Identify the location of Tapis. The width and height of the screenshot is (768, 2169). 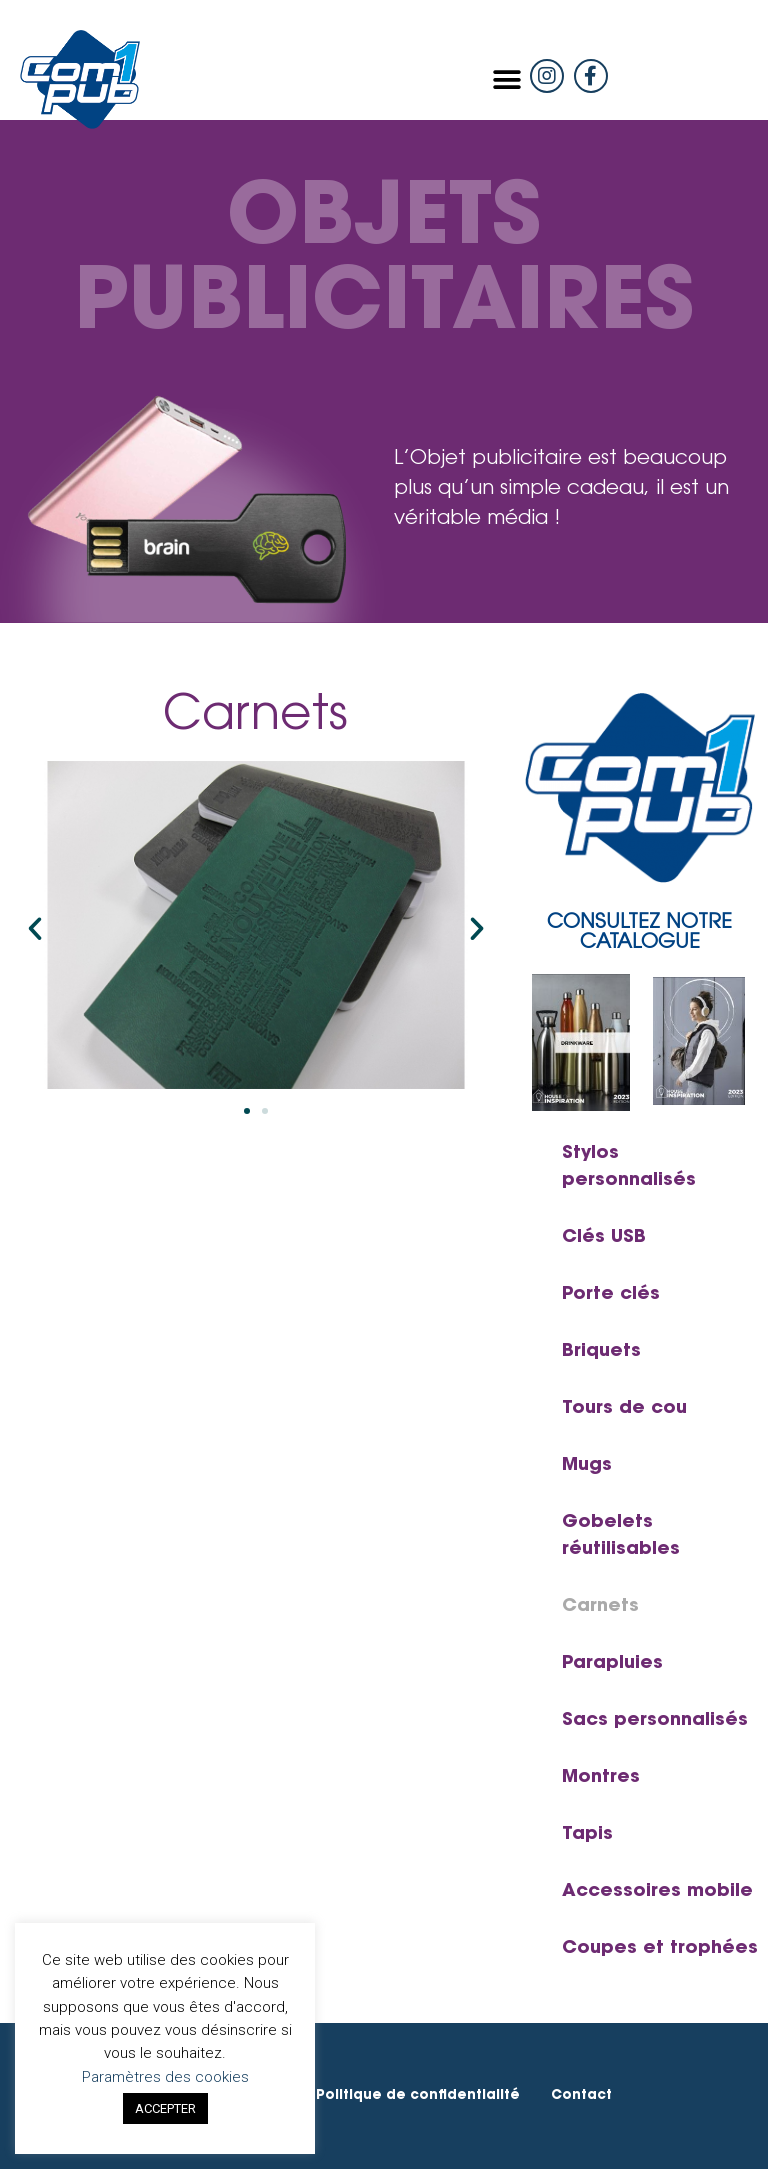
(587, 1835).